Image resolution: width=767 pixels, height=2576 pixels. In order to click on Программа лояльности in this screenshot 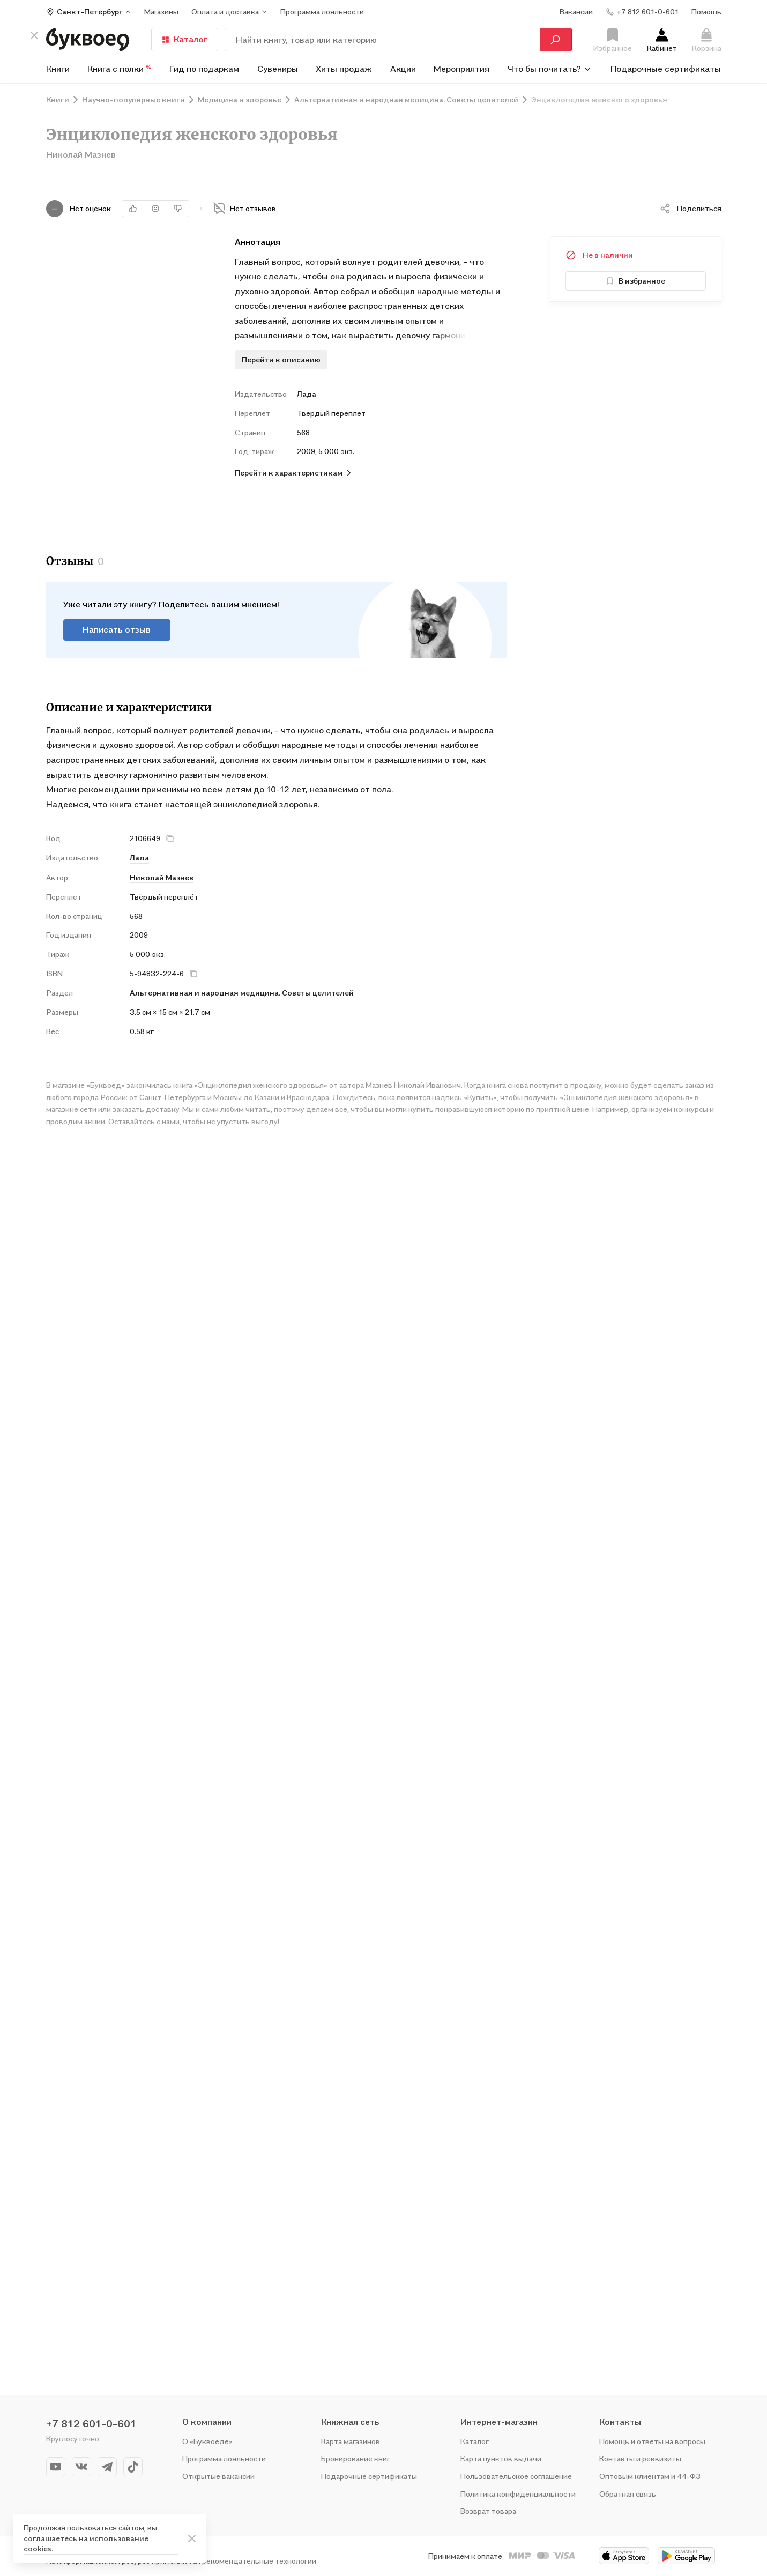, I will do `click(224, 2458)`.